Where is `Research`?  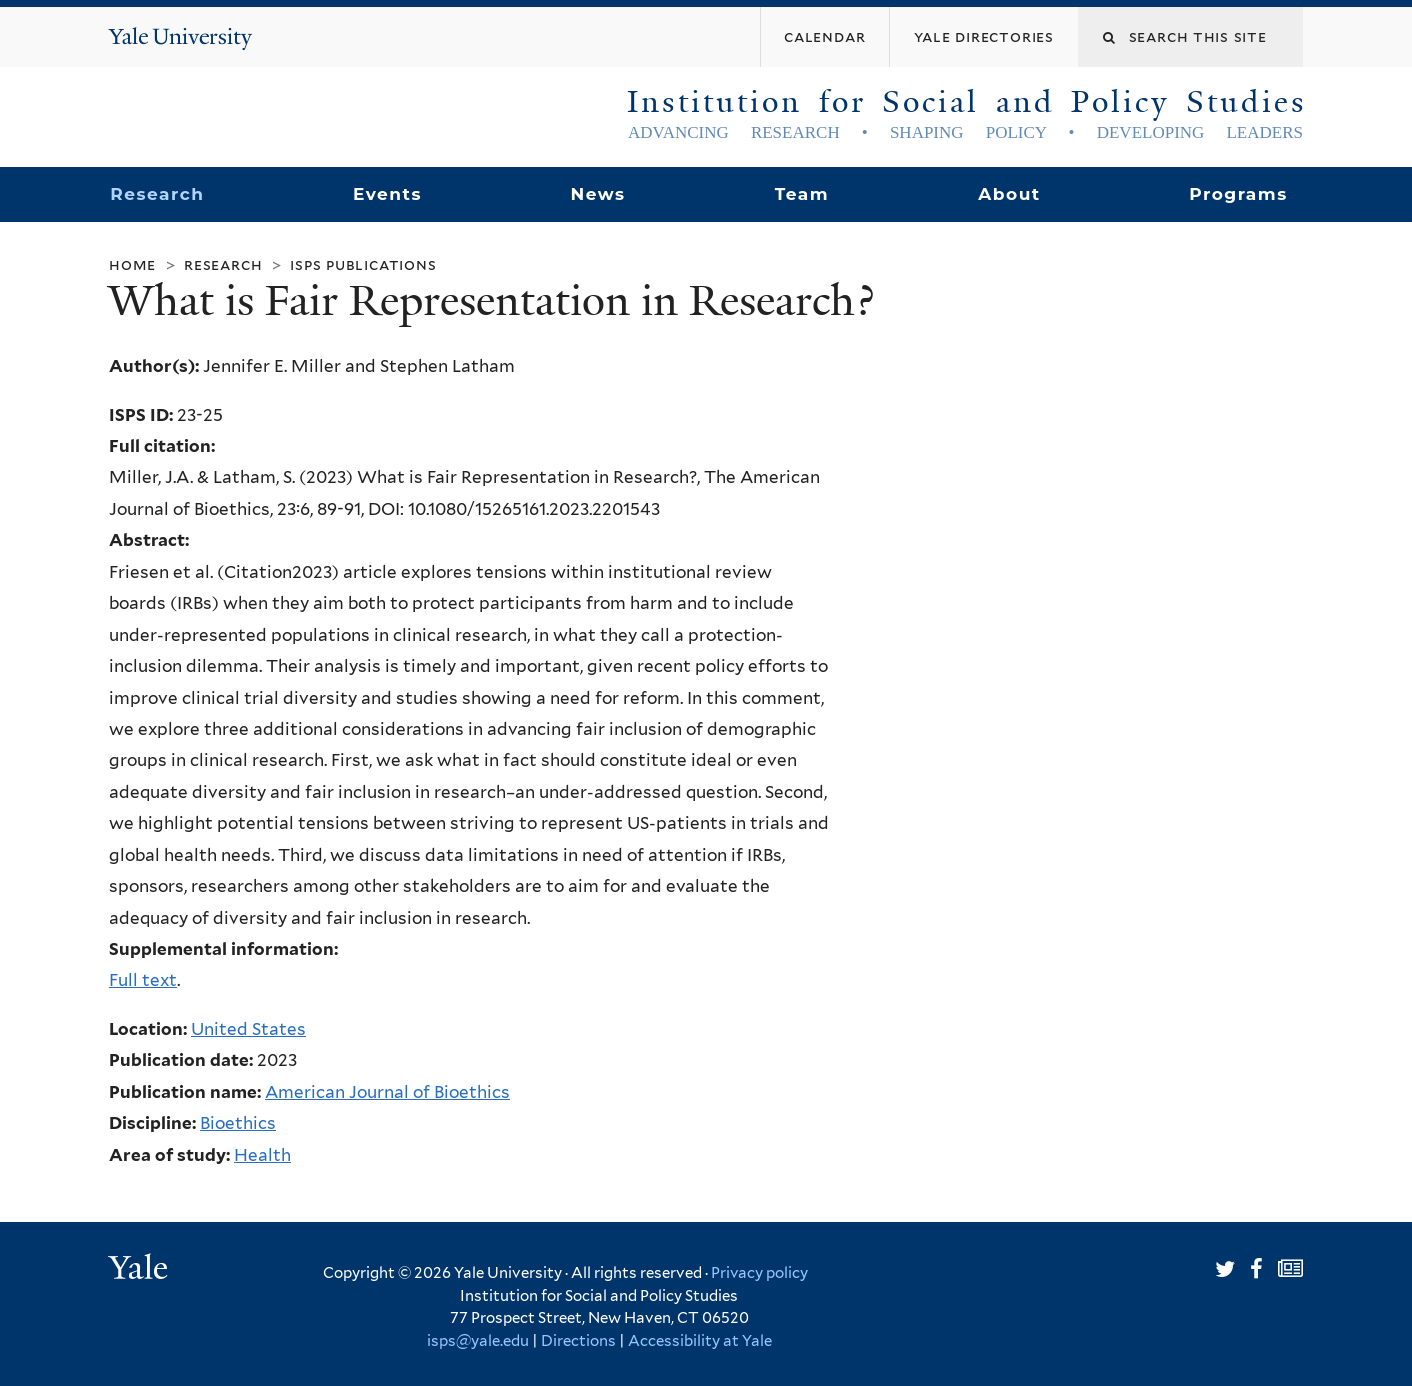
Research is located at coordinates (157, 194).